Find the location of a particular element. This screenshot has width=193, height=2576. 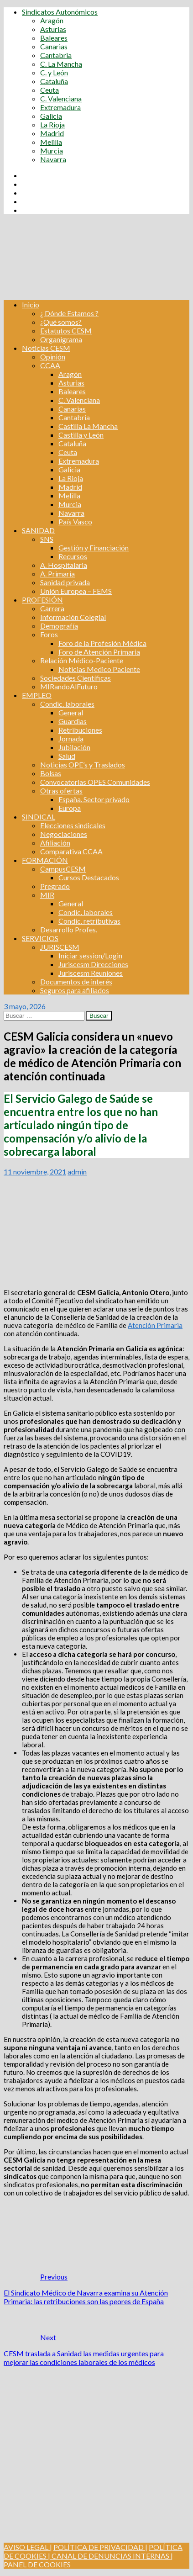

SERVICIOS is located at coordinates (40, 938).